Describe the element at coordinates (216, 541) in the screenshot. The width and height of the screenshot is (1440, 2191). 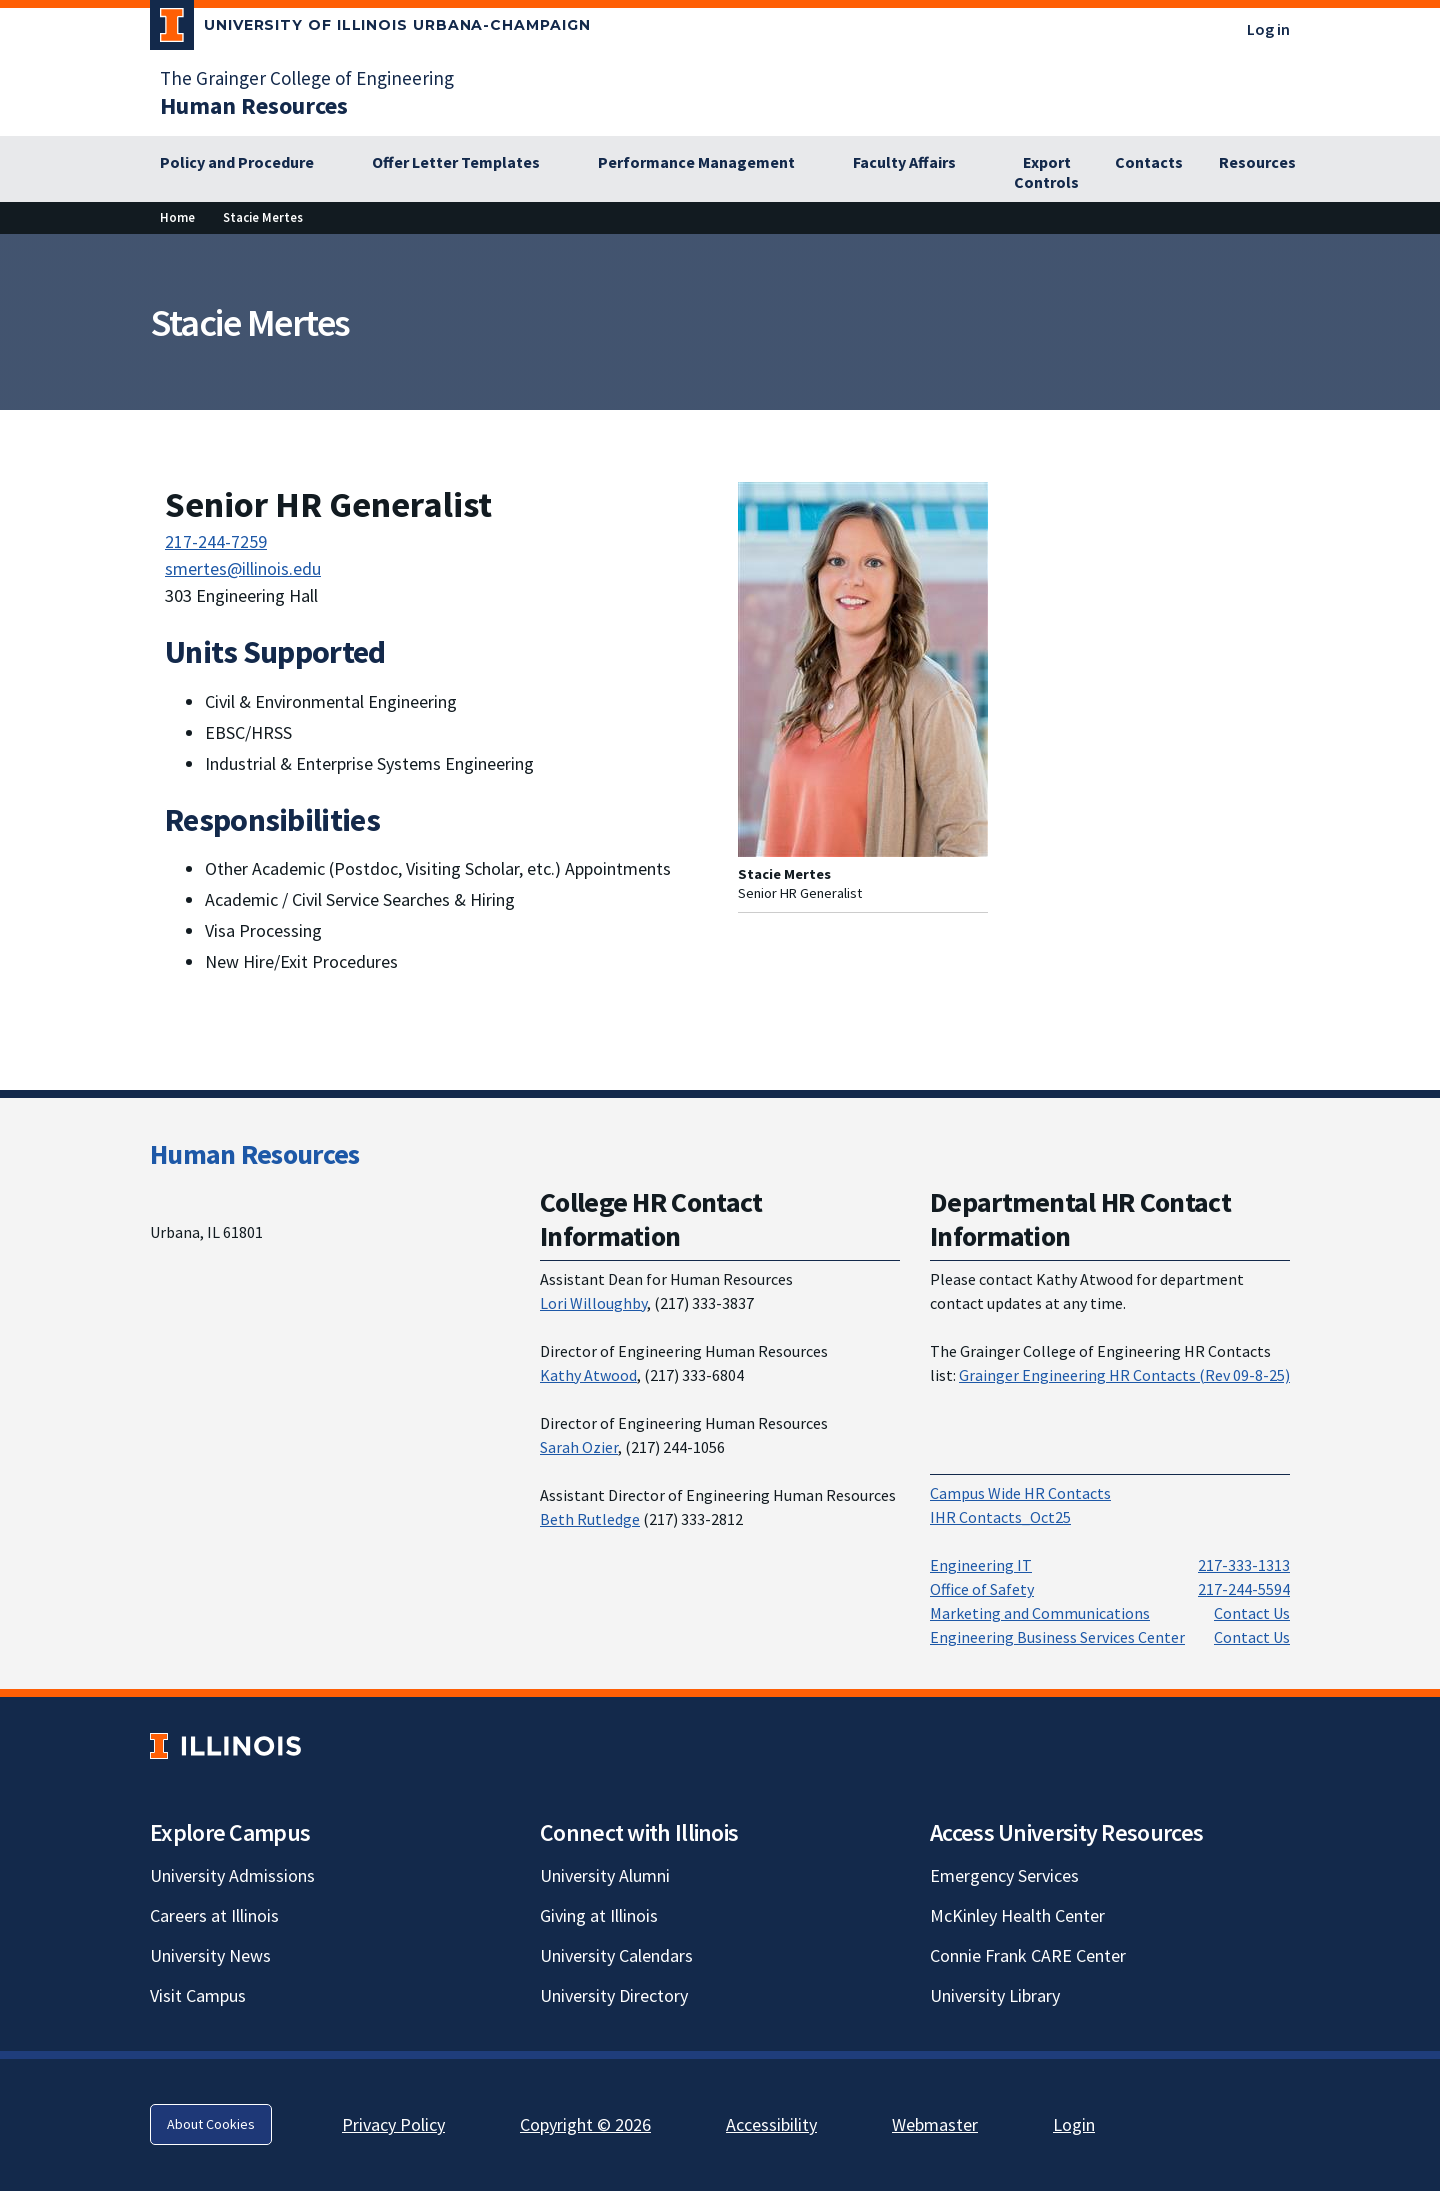
I see `217-244-7259` at that location.